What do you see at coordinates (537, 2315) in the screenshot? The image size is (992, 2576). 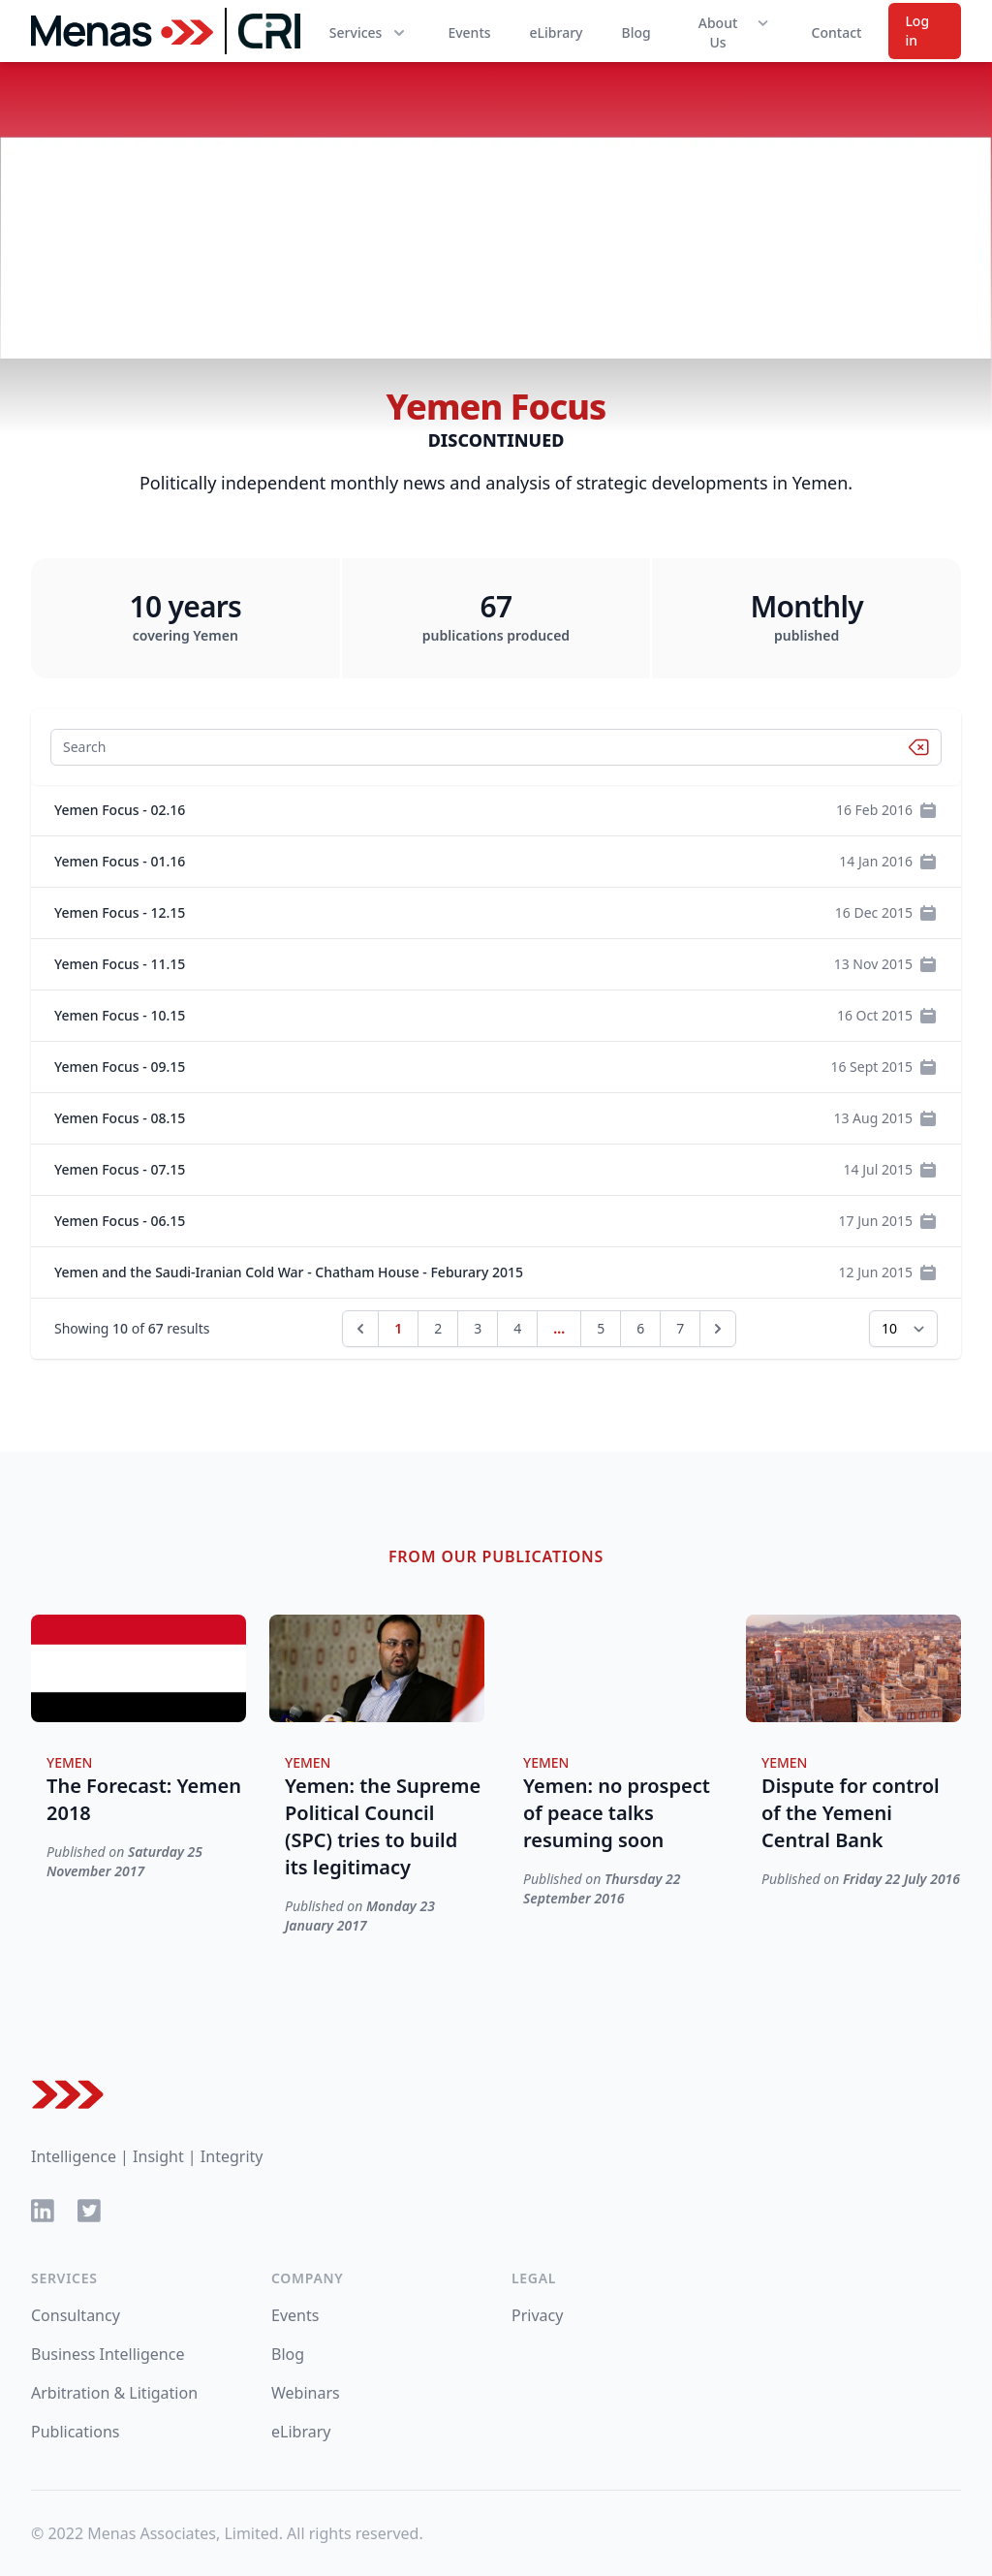 I see `Privacy` at bounding box center [537, 2315].